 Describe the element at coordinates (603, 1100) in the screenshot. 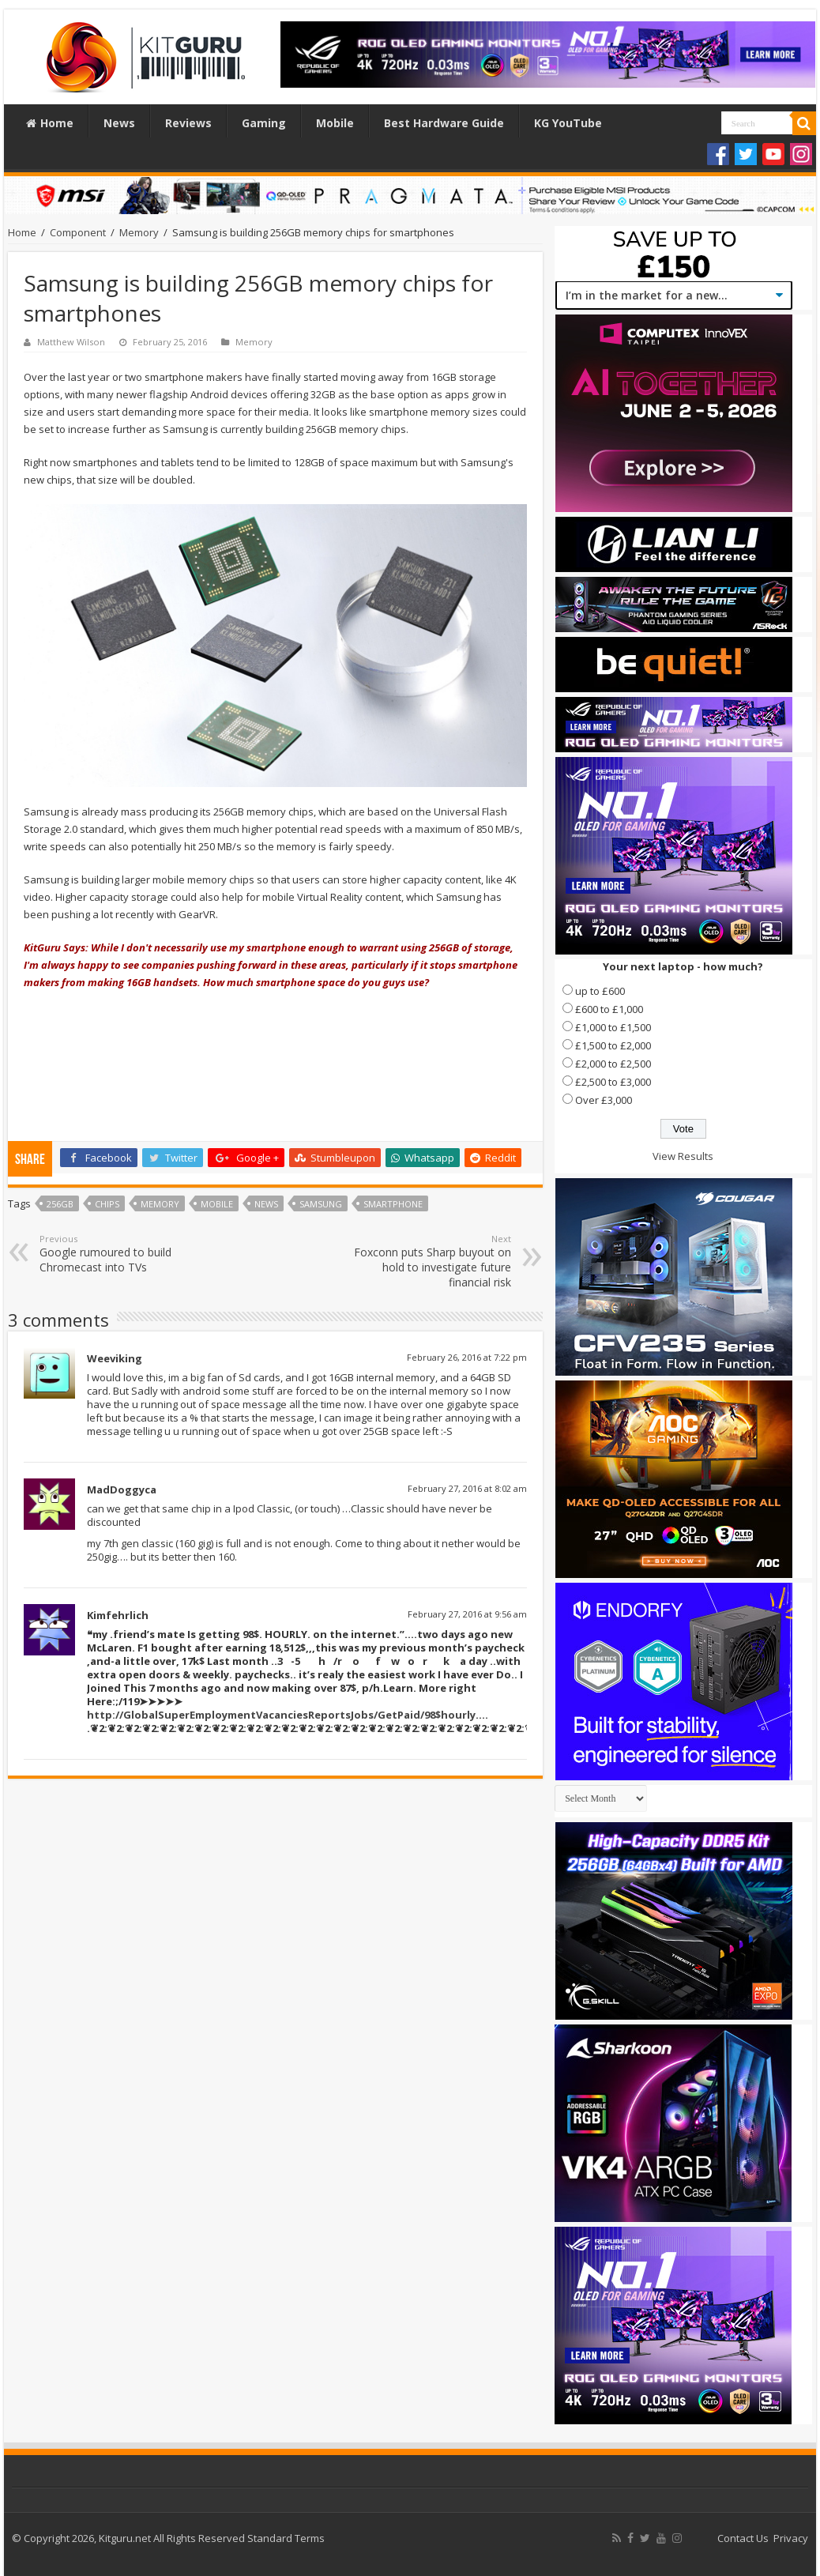

I see `Over £3,000` at that location.